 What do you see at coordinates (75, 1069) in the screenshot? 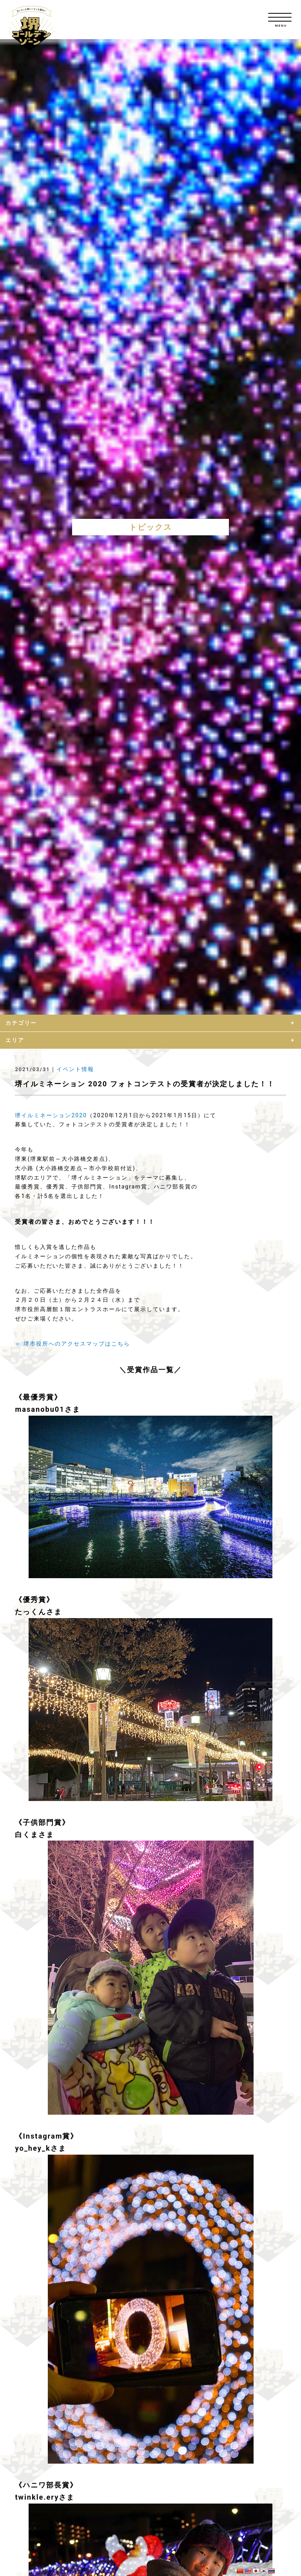
I see `イベント情報` at bounding box center [75, 1069].